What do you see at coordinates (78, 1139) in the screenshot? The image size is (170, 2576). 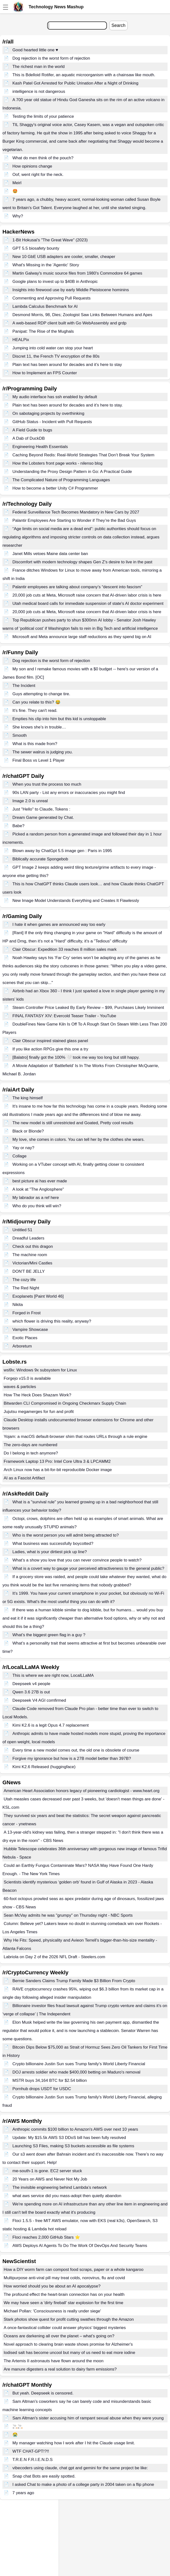 I see `My love, she comes in colors. You can tell her by the clothes she wears.` at bounding box center [78, 1139].